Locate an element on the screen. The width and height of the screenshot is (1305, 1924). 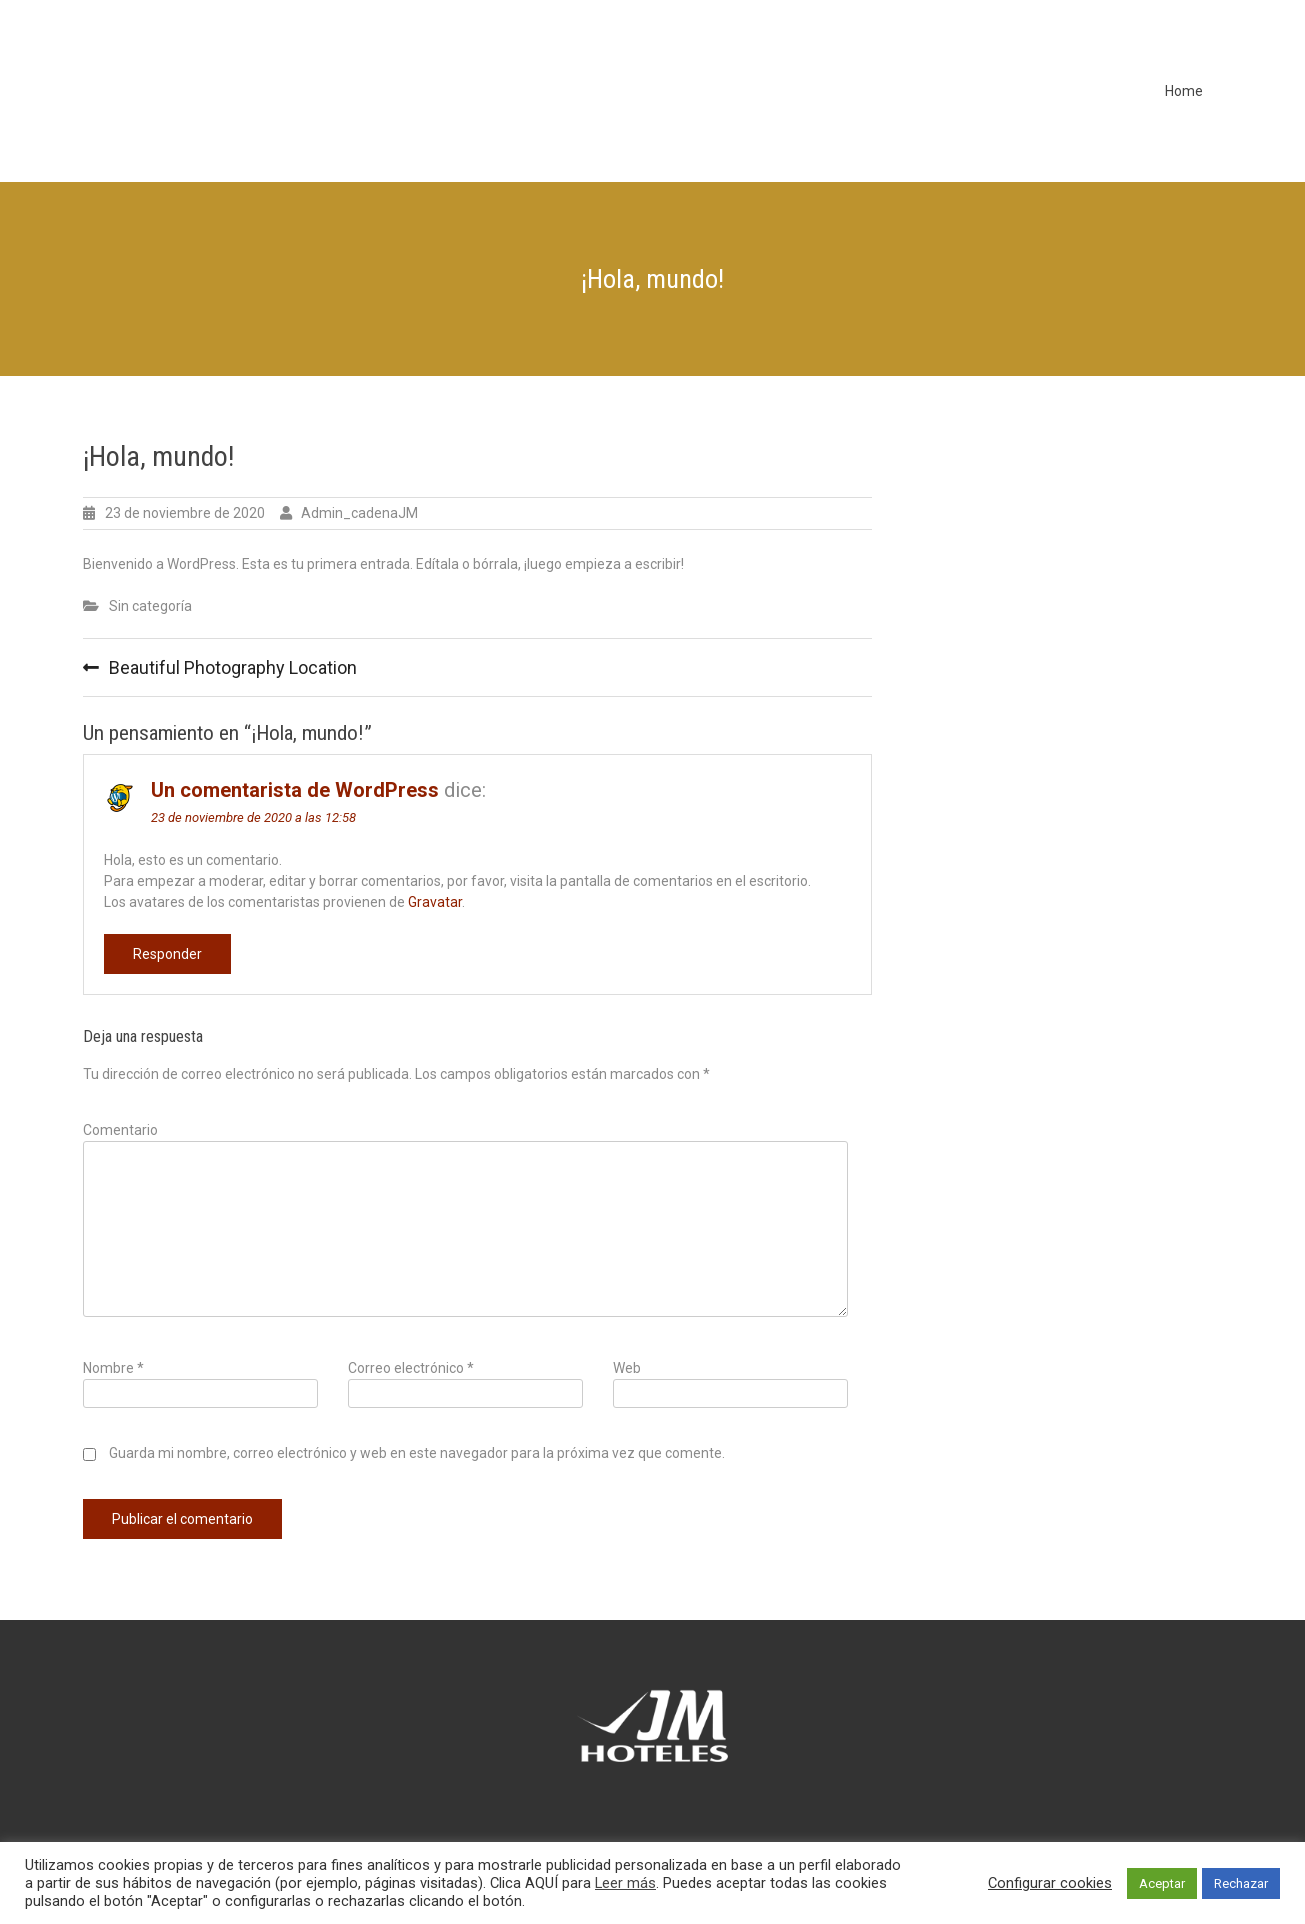
Home is located at coordinates (1184, 91).